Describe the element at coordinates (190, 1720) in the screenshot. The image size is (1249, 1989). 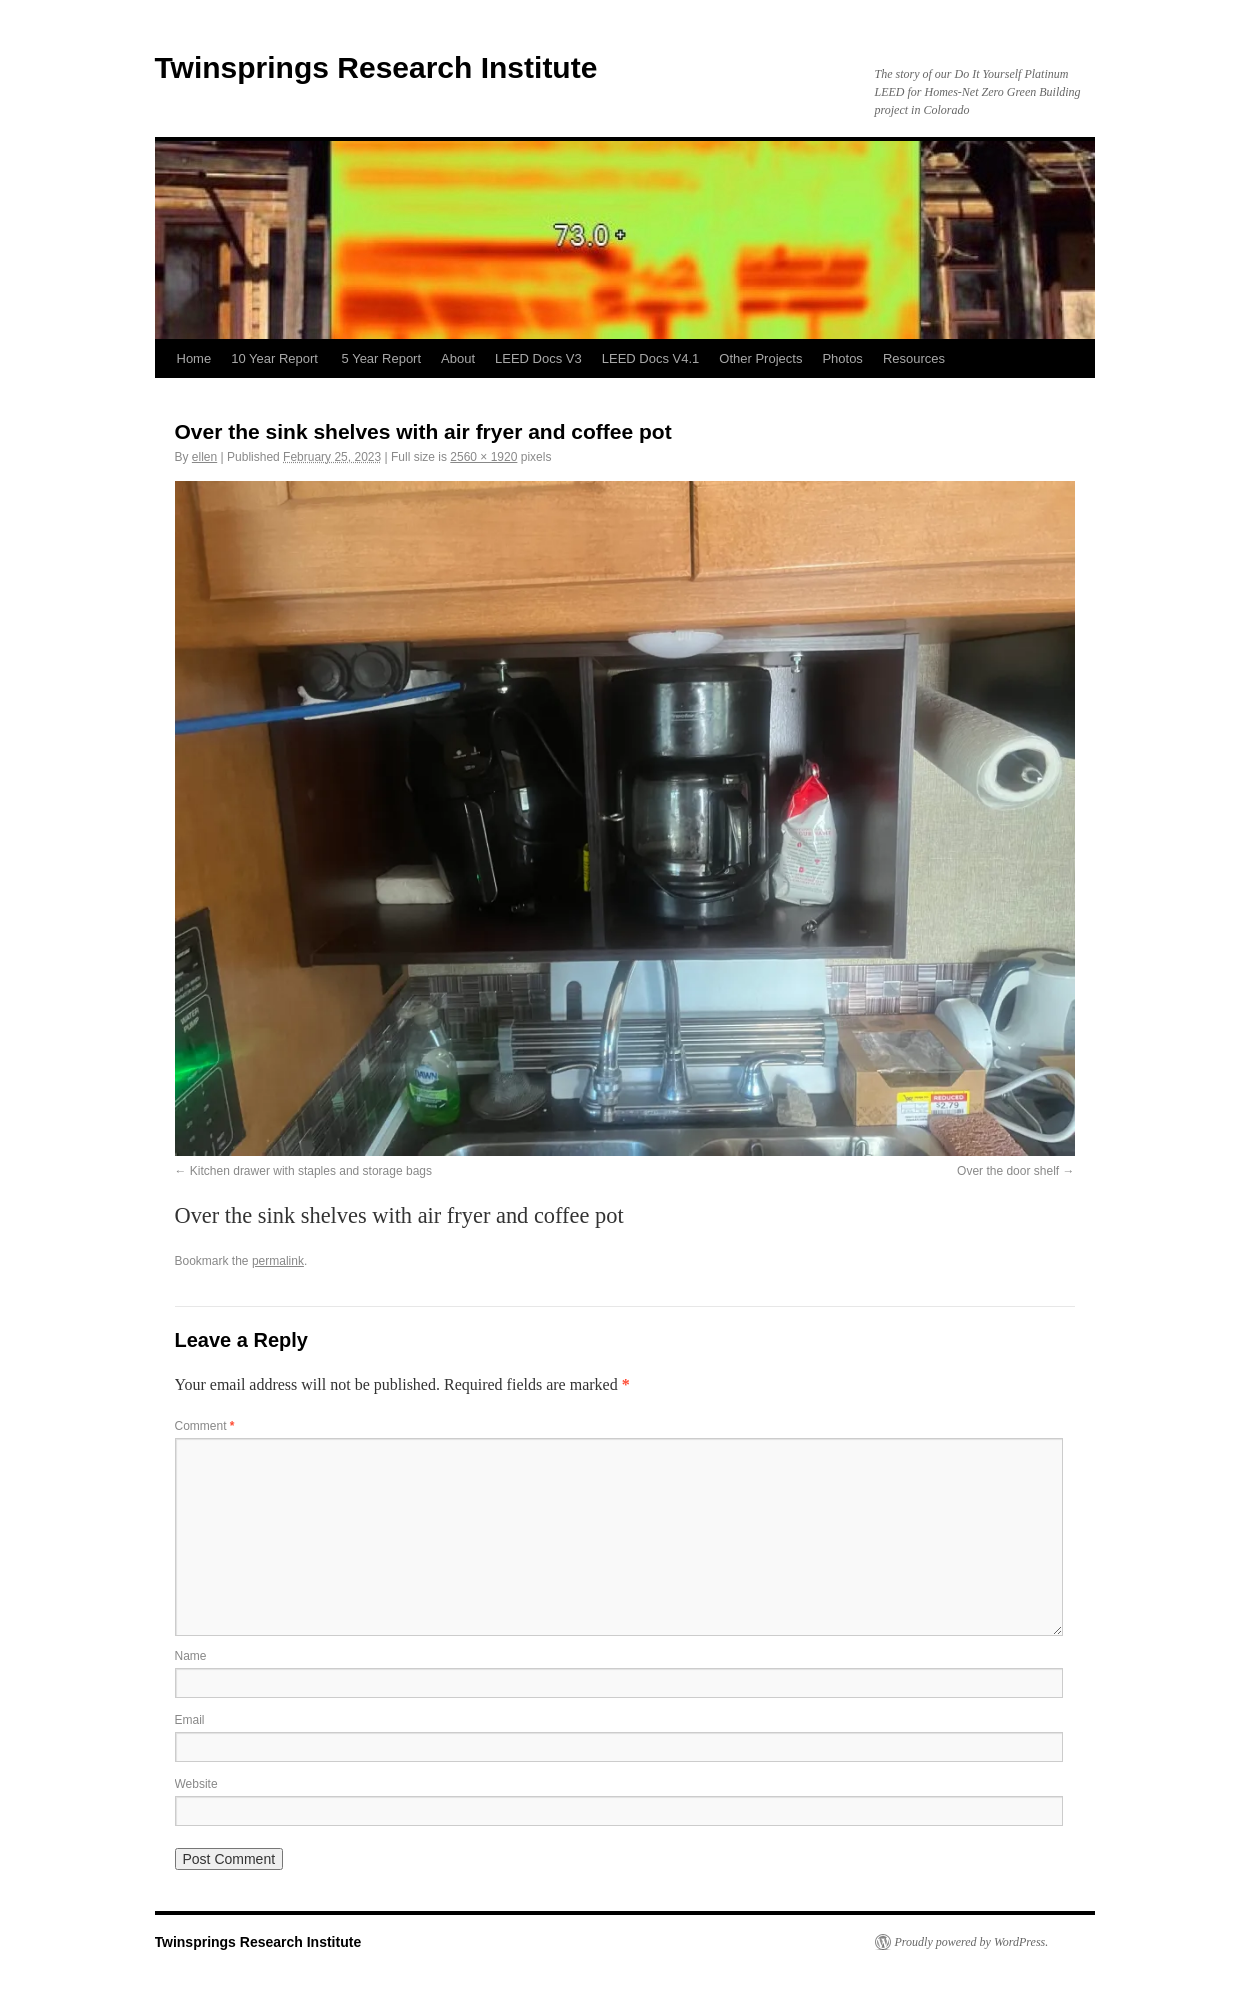
I see `Email` at that location.